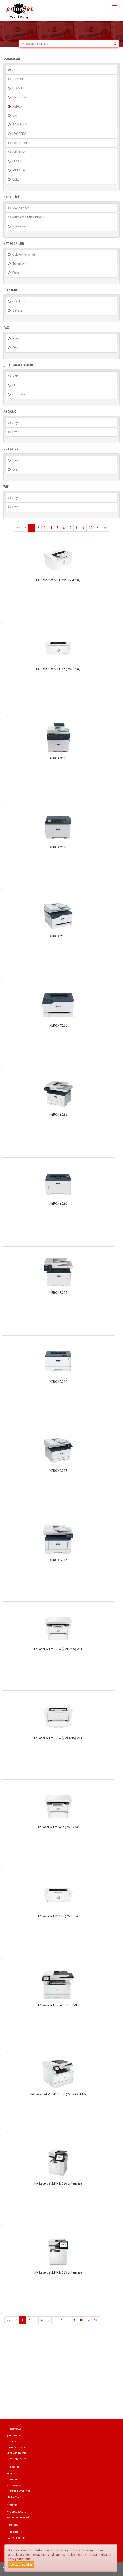 Image resolution: width=123 pixels, height=2576 pixels. What do you see at coordinates (20, 208) in the screenshot?
I see `Mono Lazer` at bounding box center [20, 208].